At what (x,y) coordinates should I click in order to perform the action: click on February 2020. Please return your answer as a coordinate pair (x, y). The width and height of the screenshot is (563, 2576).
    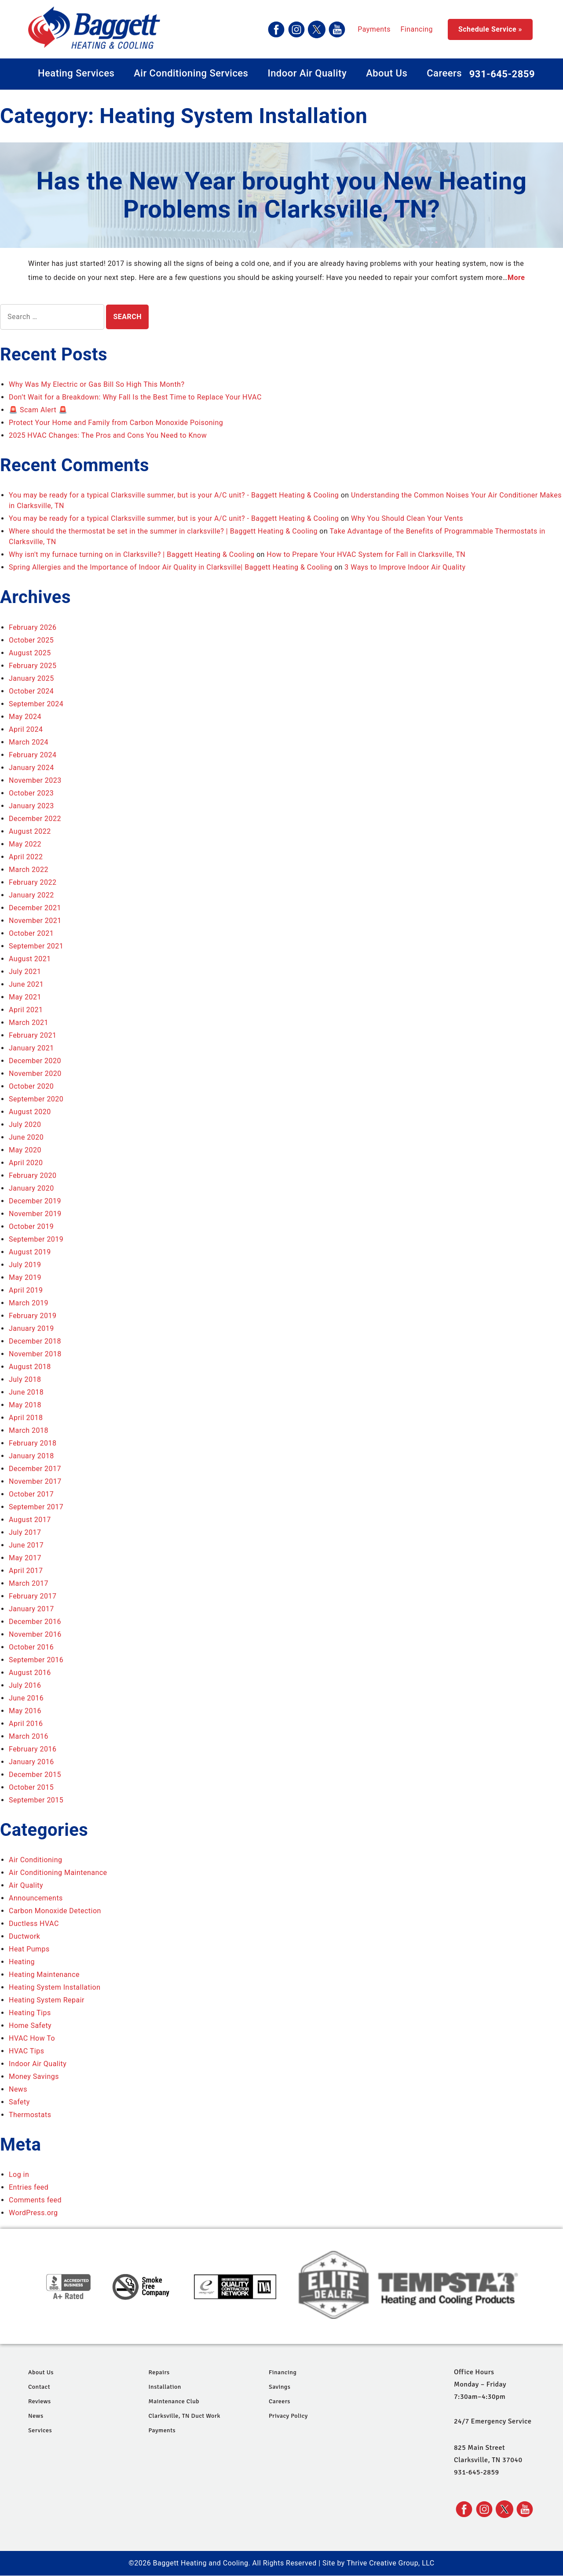
    Looking at the image, I should click on (32, 1175).